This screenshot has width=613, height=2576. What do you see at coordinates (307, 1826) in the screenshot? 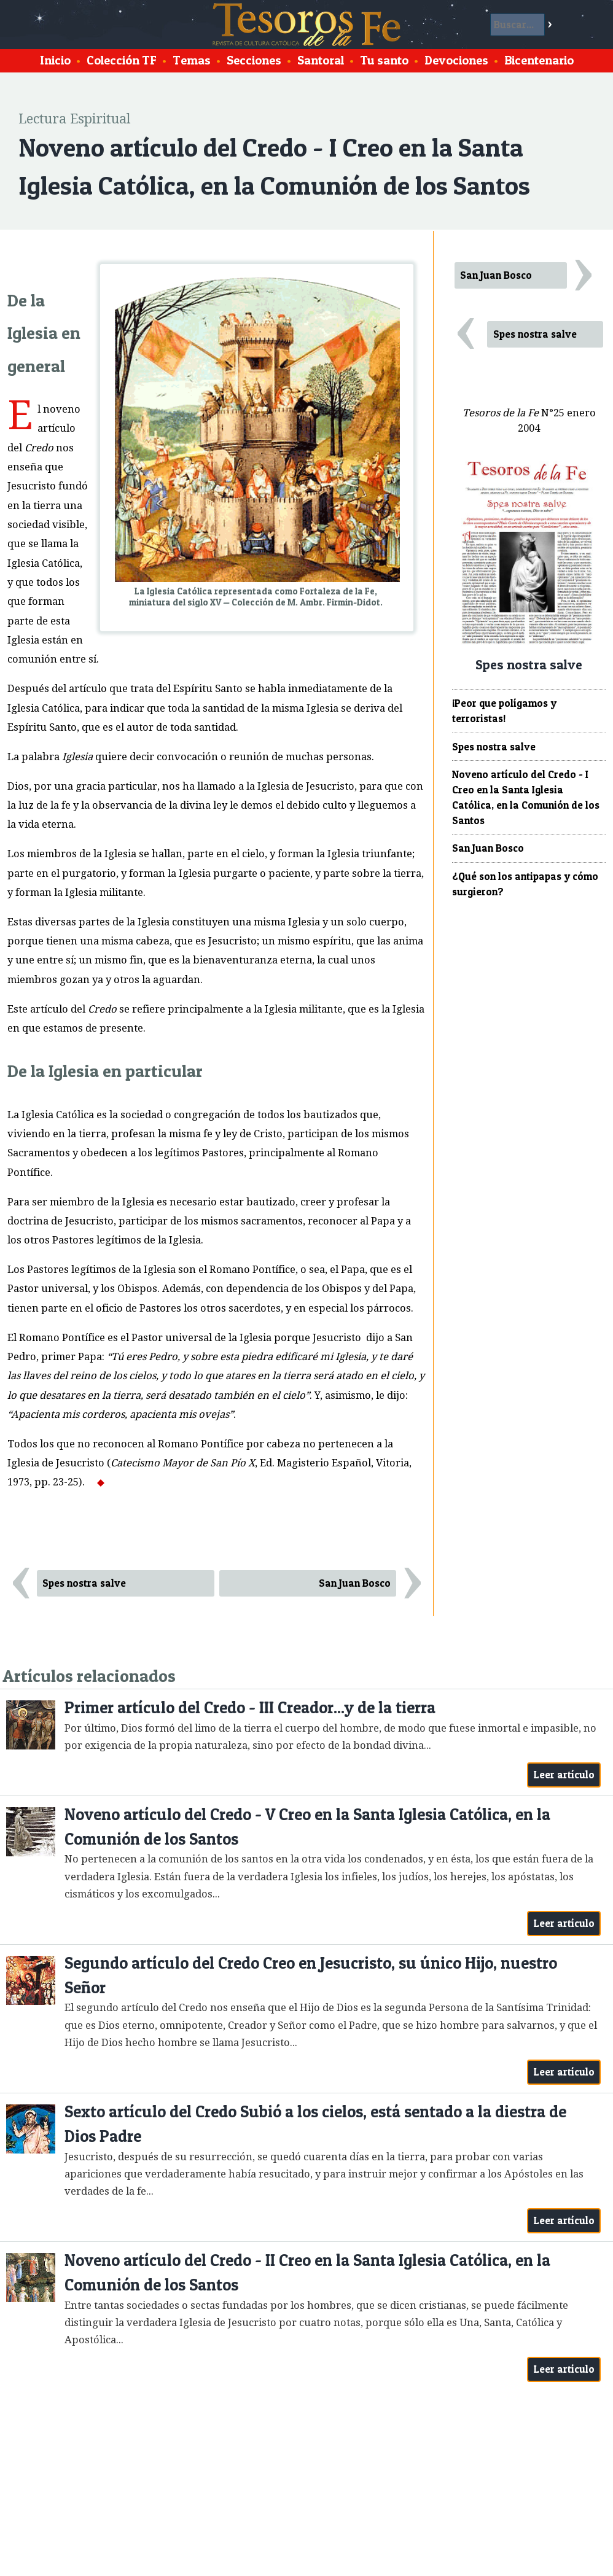
I see `Noveno artículo del Credo - V Creo en la Santa Iglesia Católica, en la Comunión de los Santos` at bounding box center [307, 1826].